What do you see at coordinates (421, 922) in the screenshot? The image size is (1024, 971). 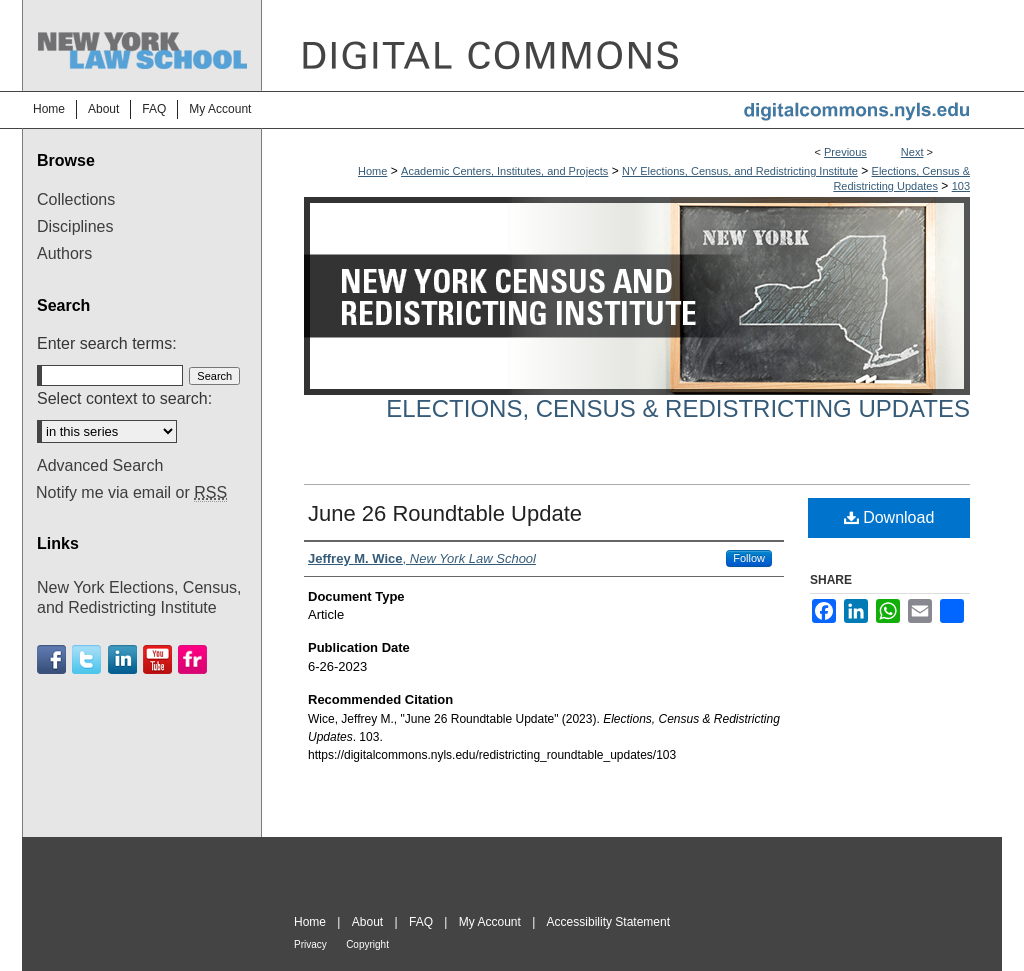 I see `FAQ` at bounding box center [421, 922].